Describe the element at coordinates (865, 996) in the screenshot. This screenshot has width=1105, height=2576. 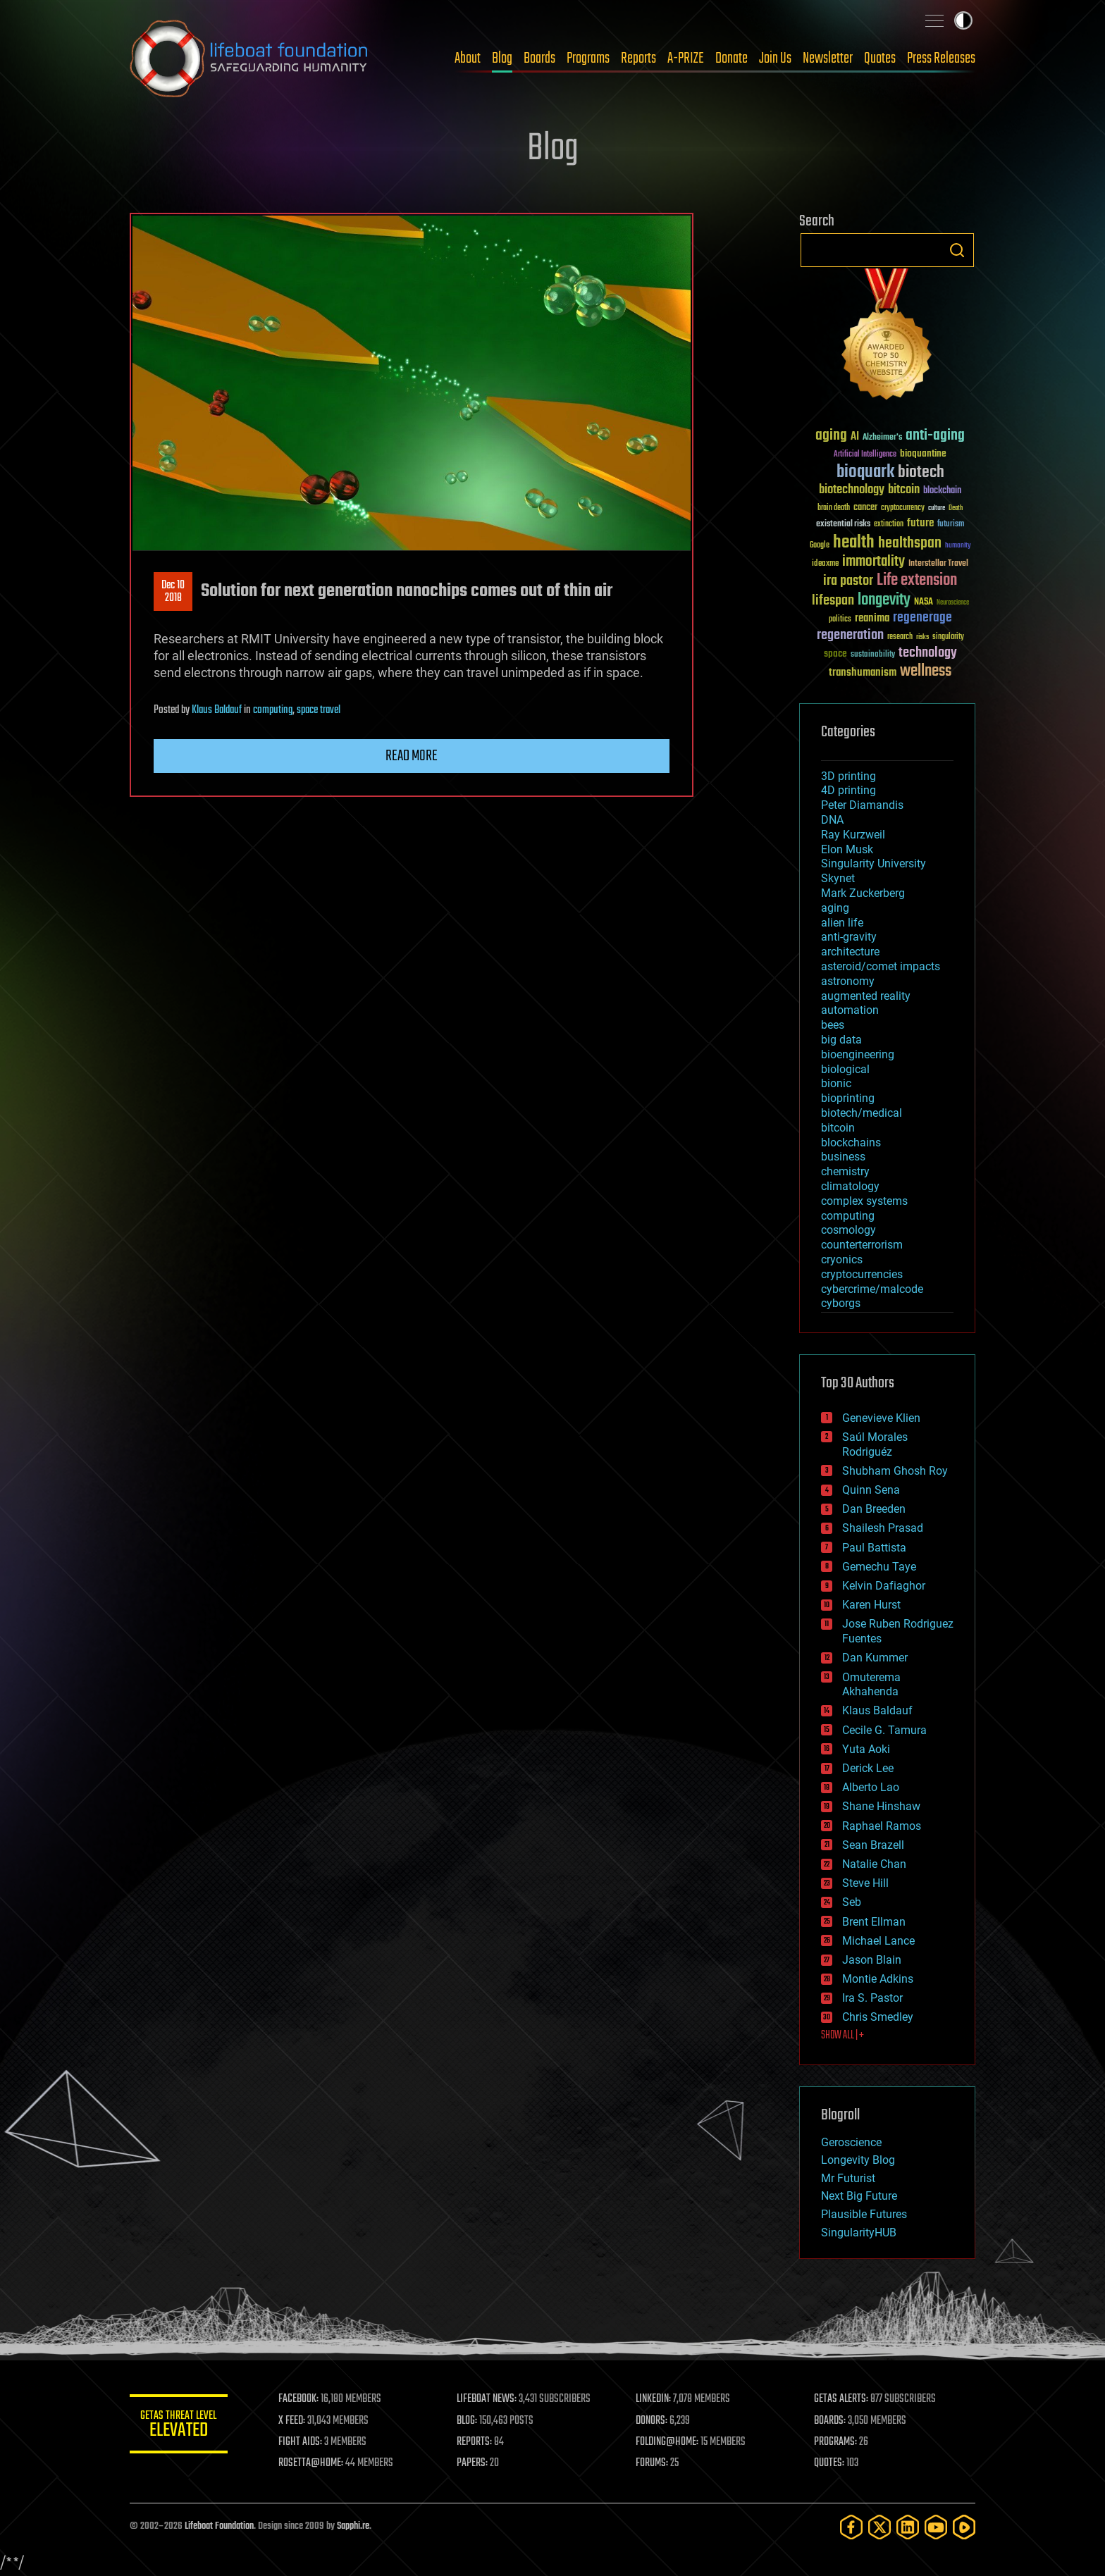
I see `augmented reality` at that location.